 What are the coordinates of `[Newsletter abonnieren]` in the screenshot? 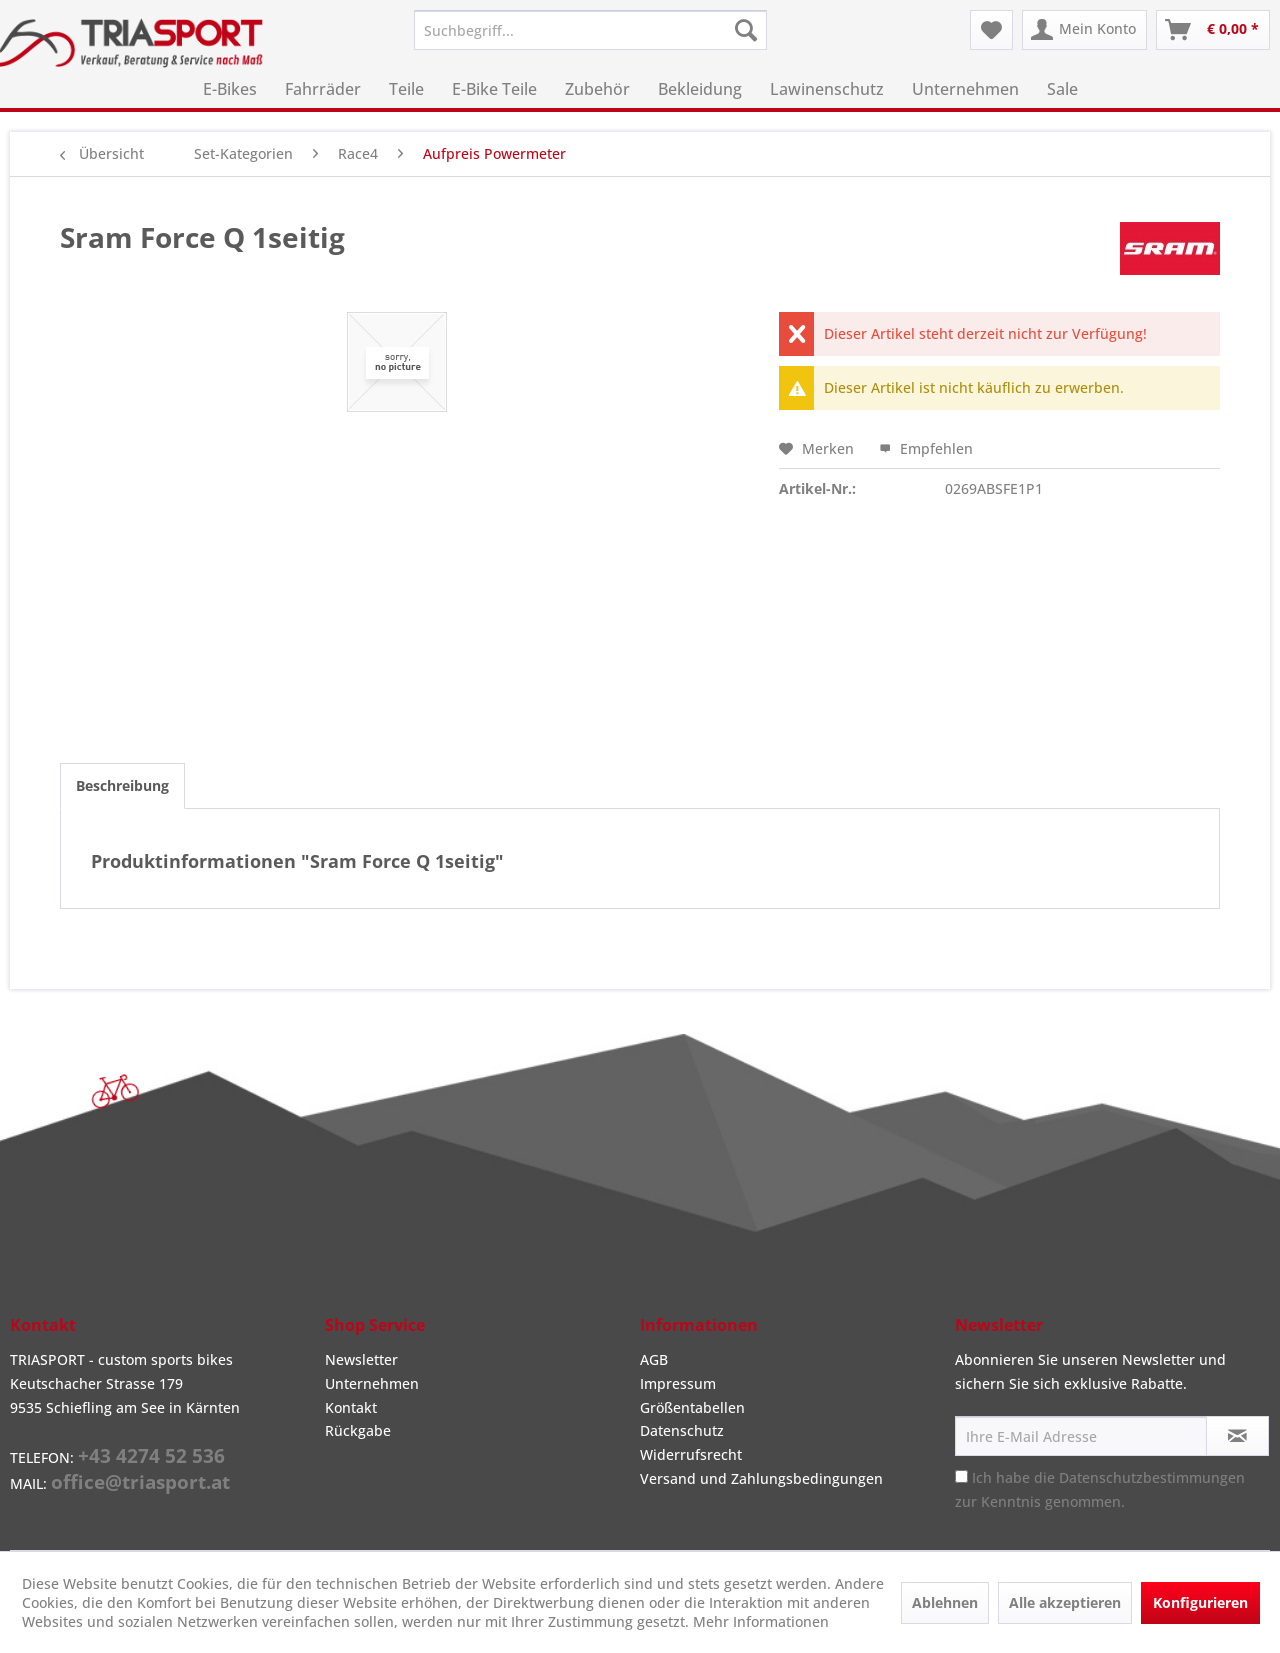 It's located at (1237, 1436).